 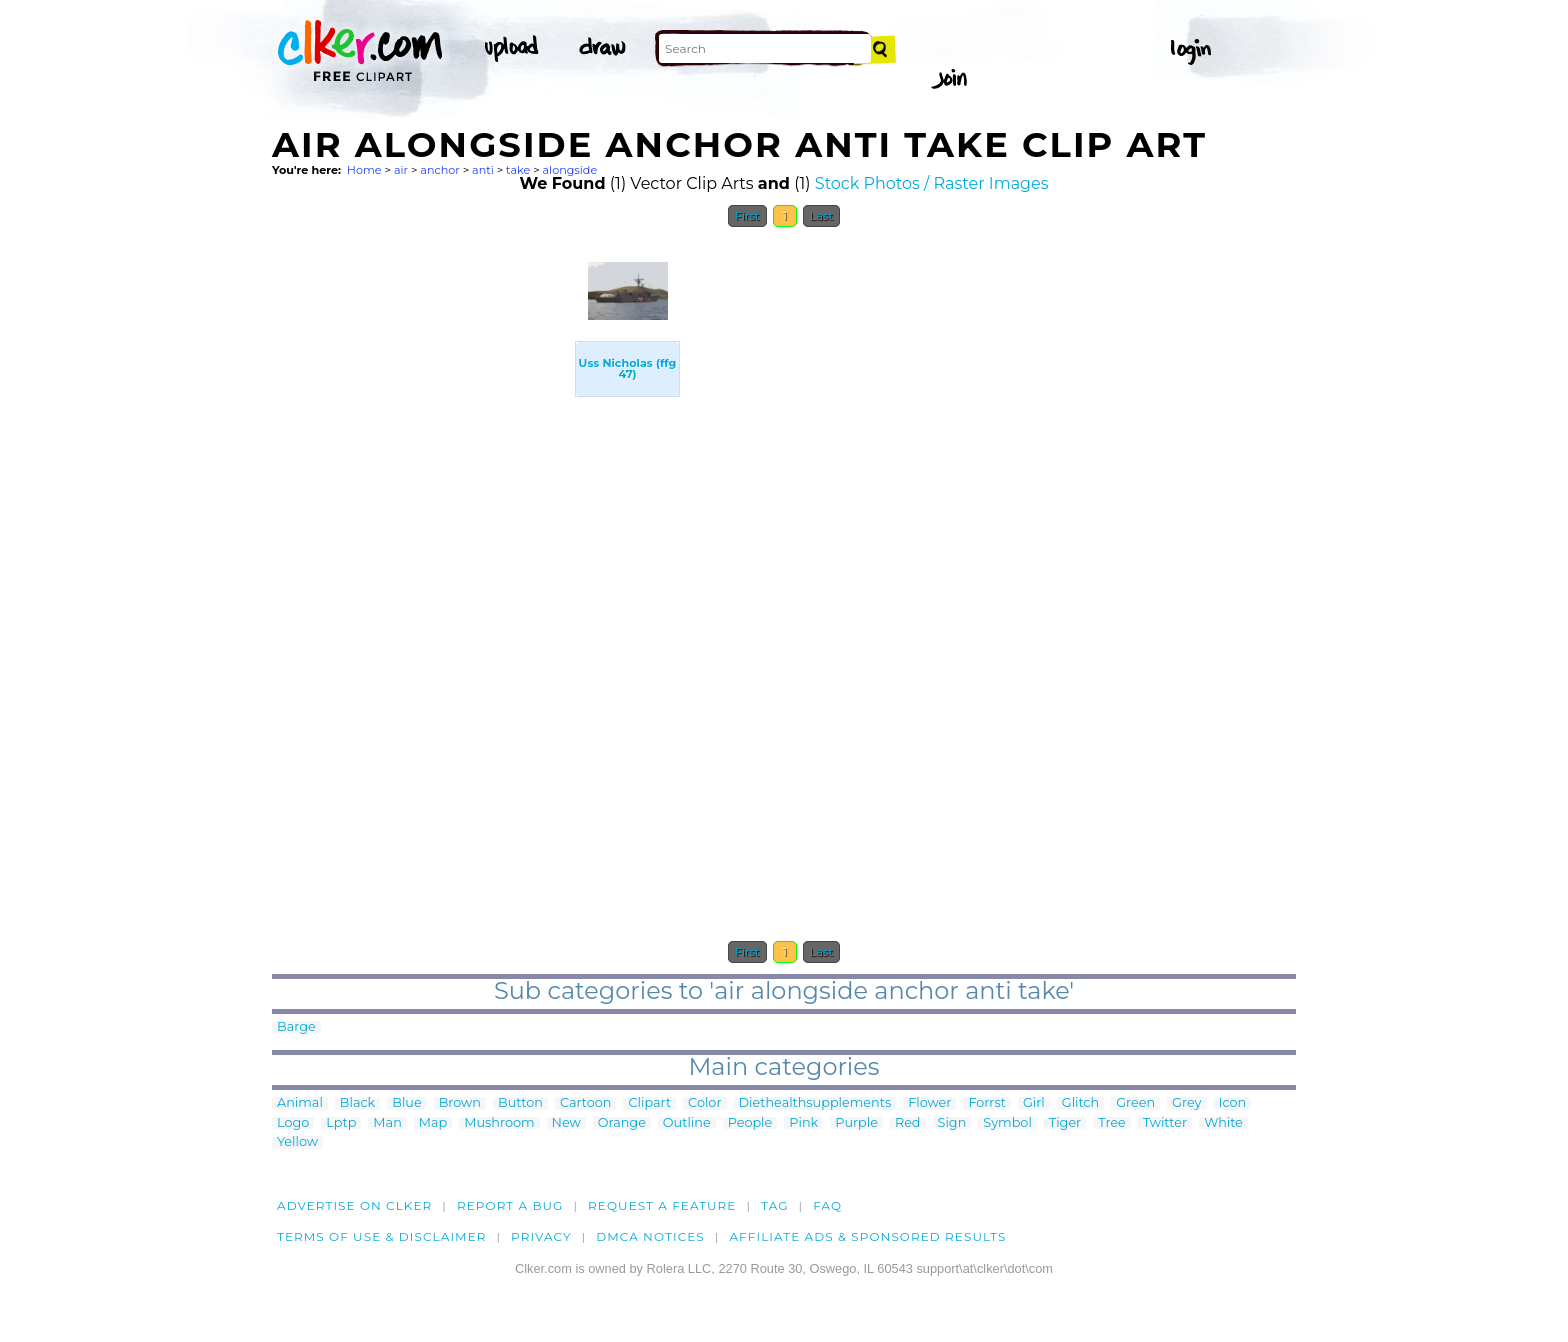 What do you see at coordinates (422, 538) in the screenshot?
I see `[Advertisement]` at bounding box center [422, 538].